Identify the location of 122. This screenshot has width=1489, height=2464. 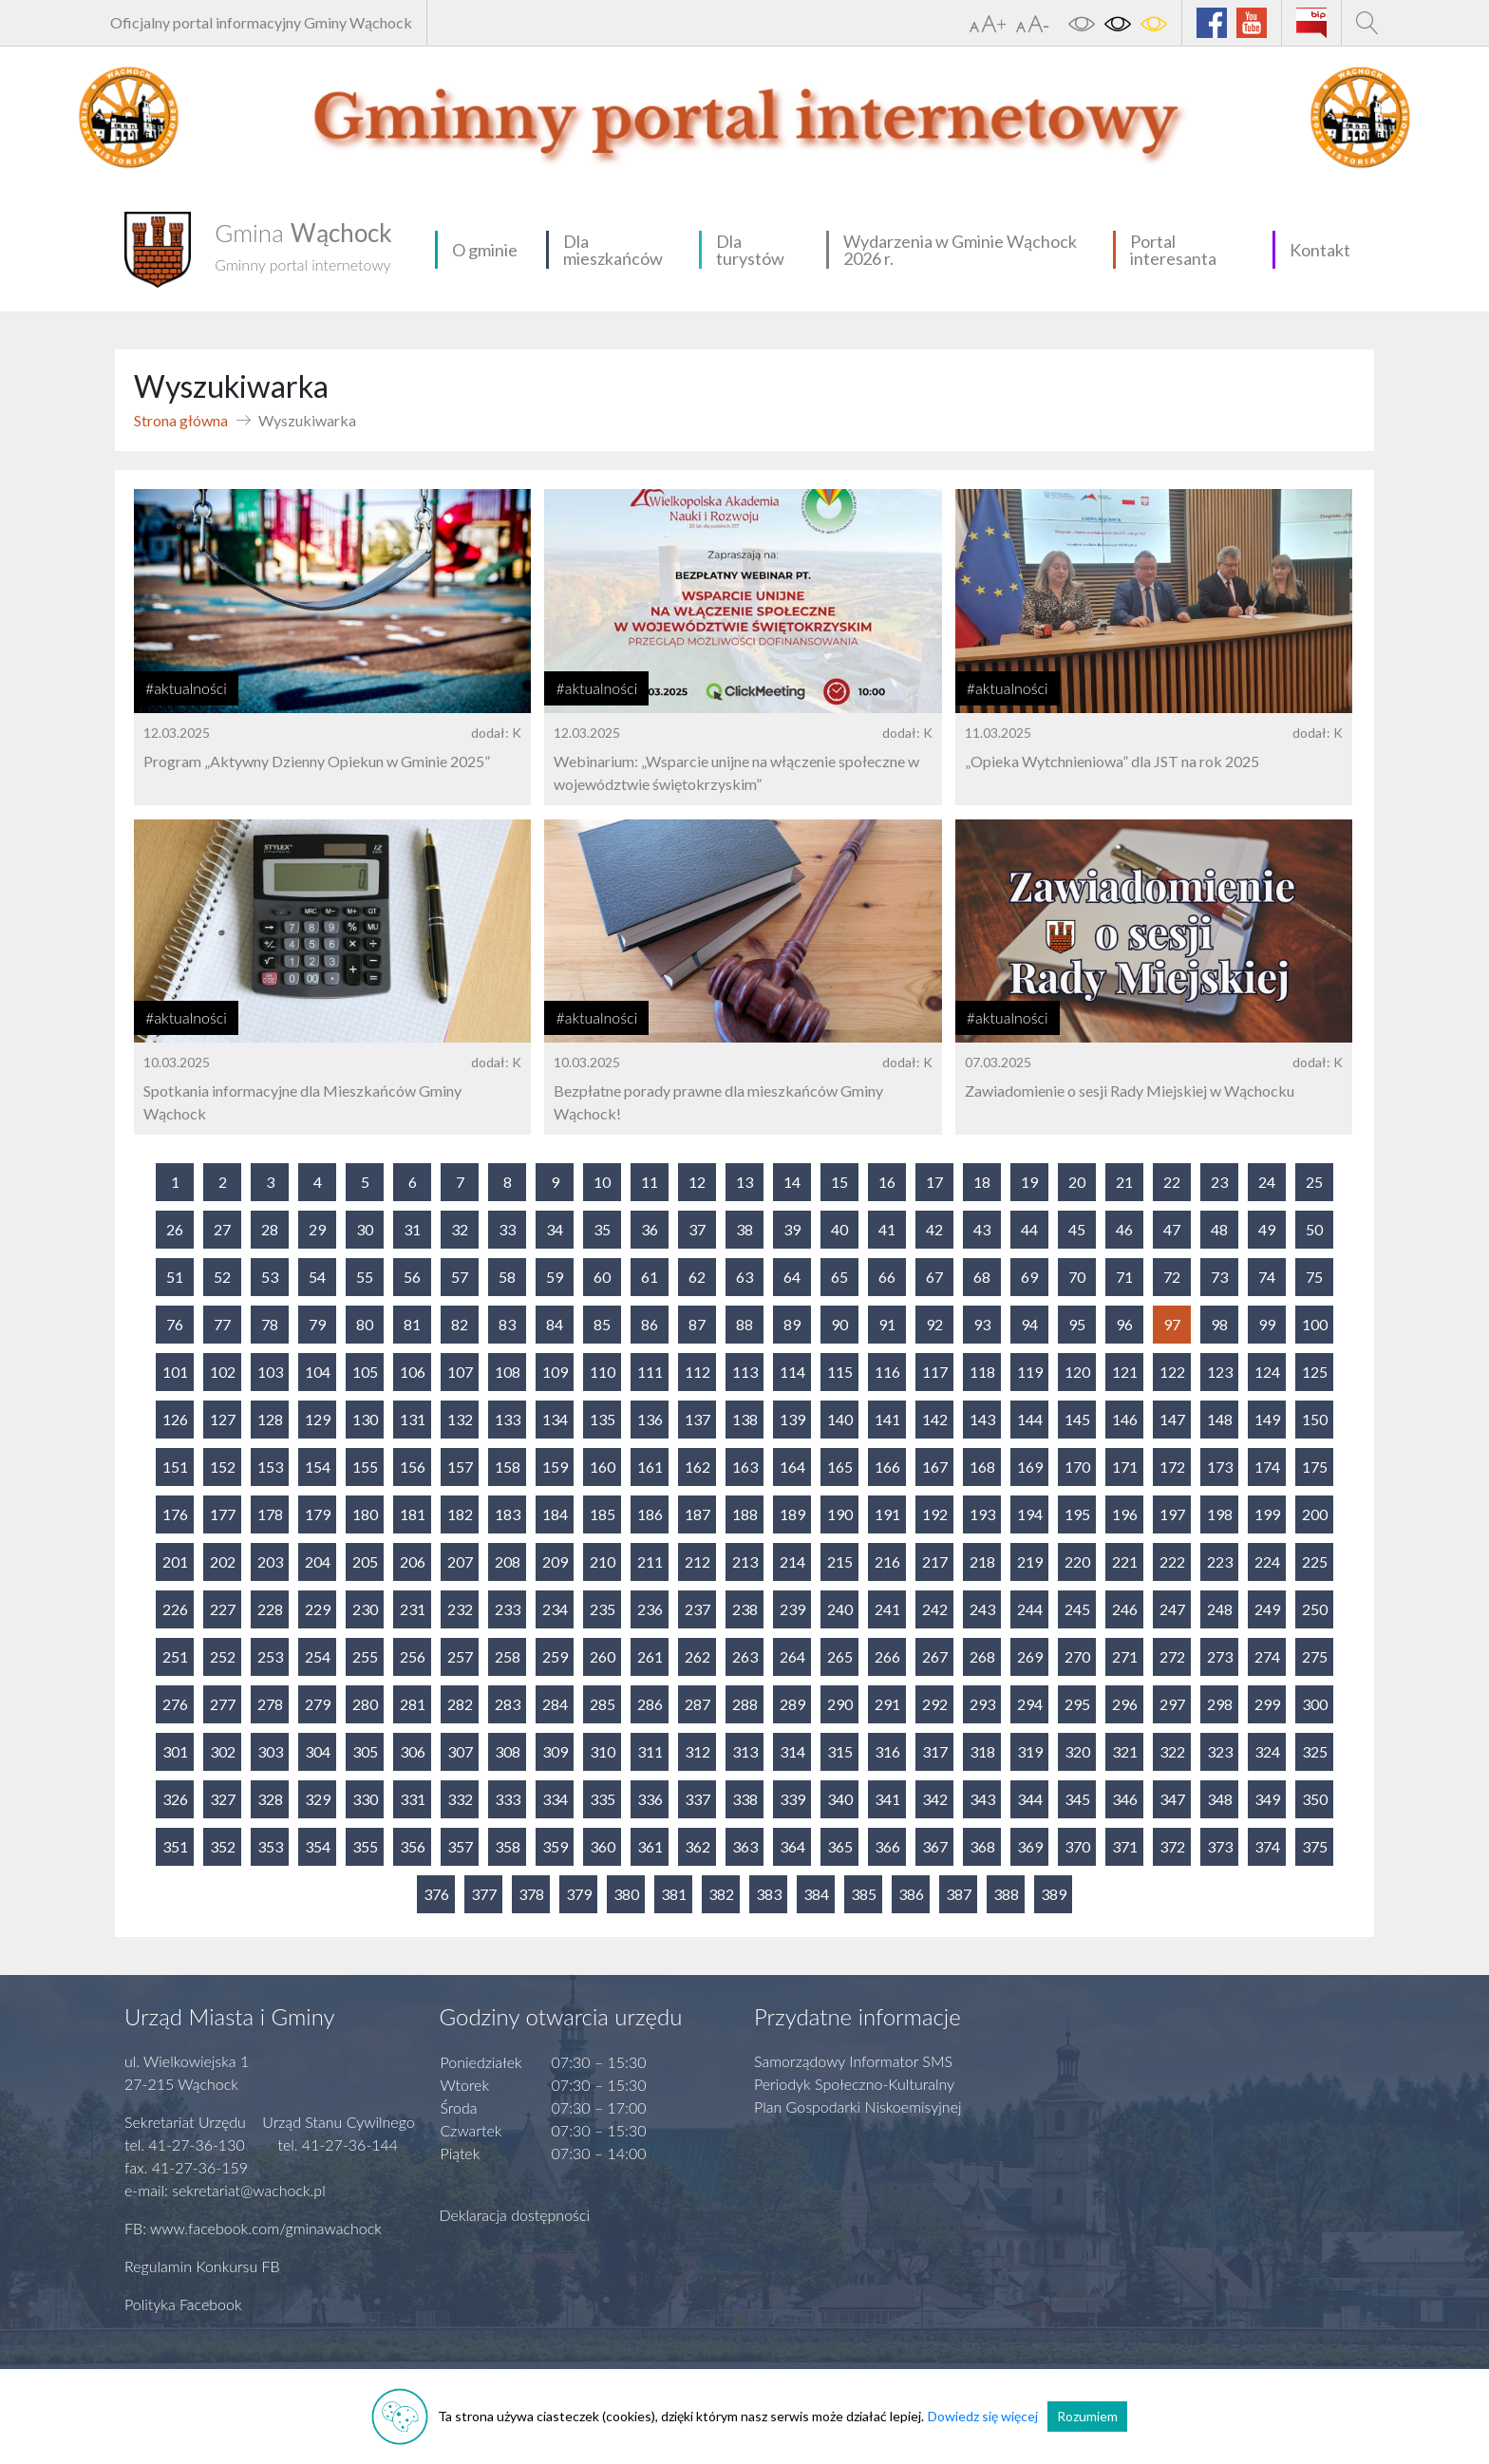
(1172, 1372).